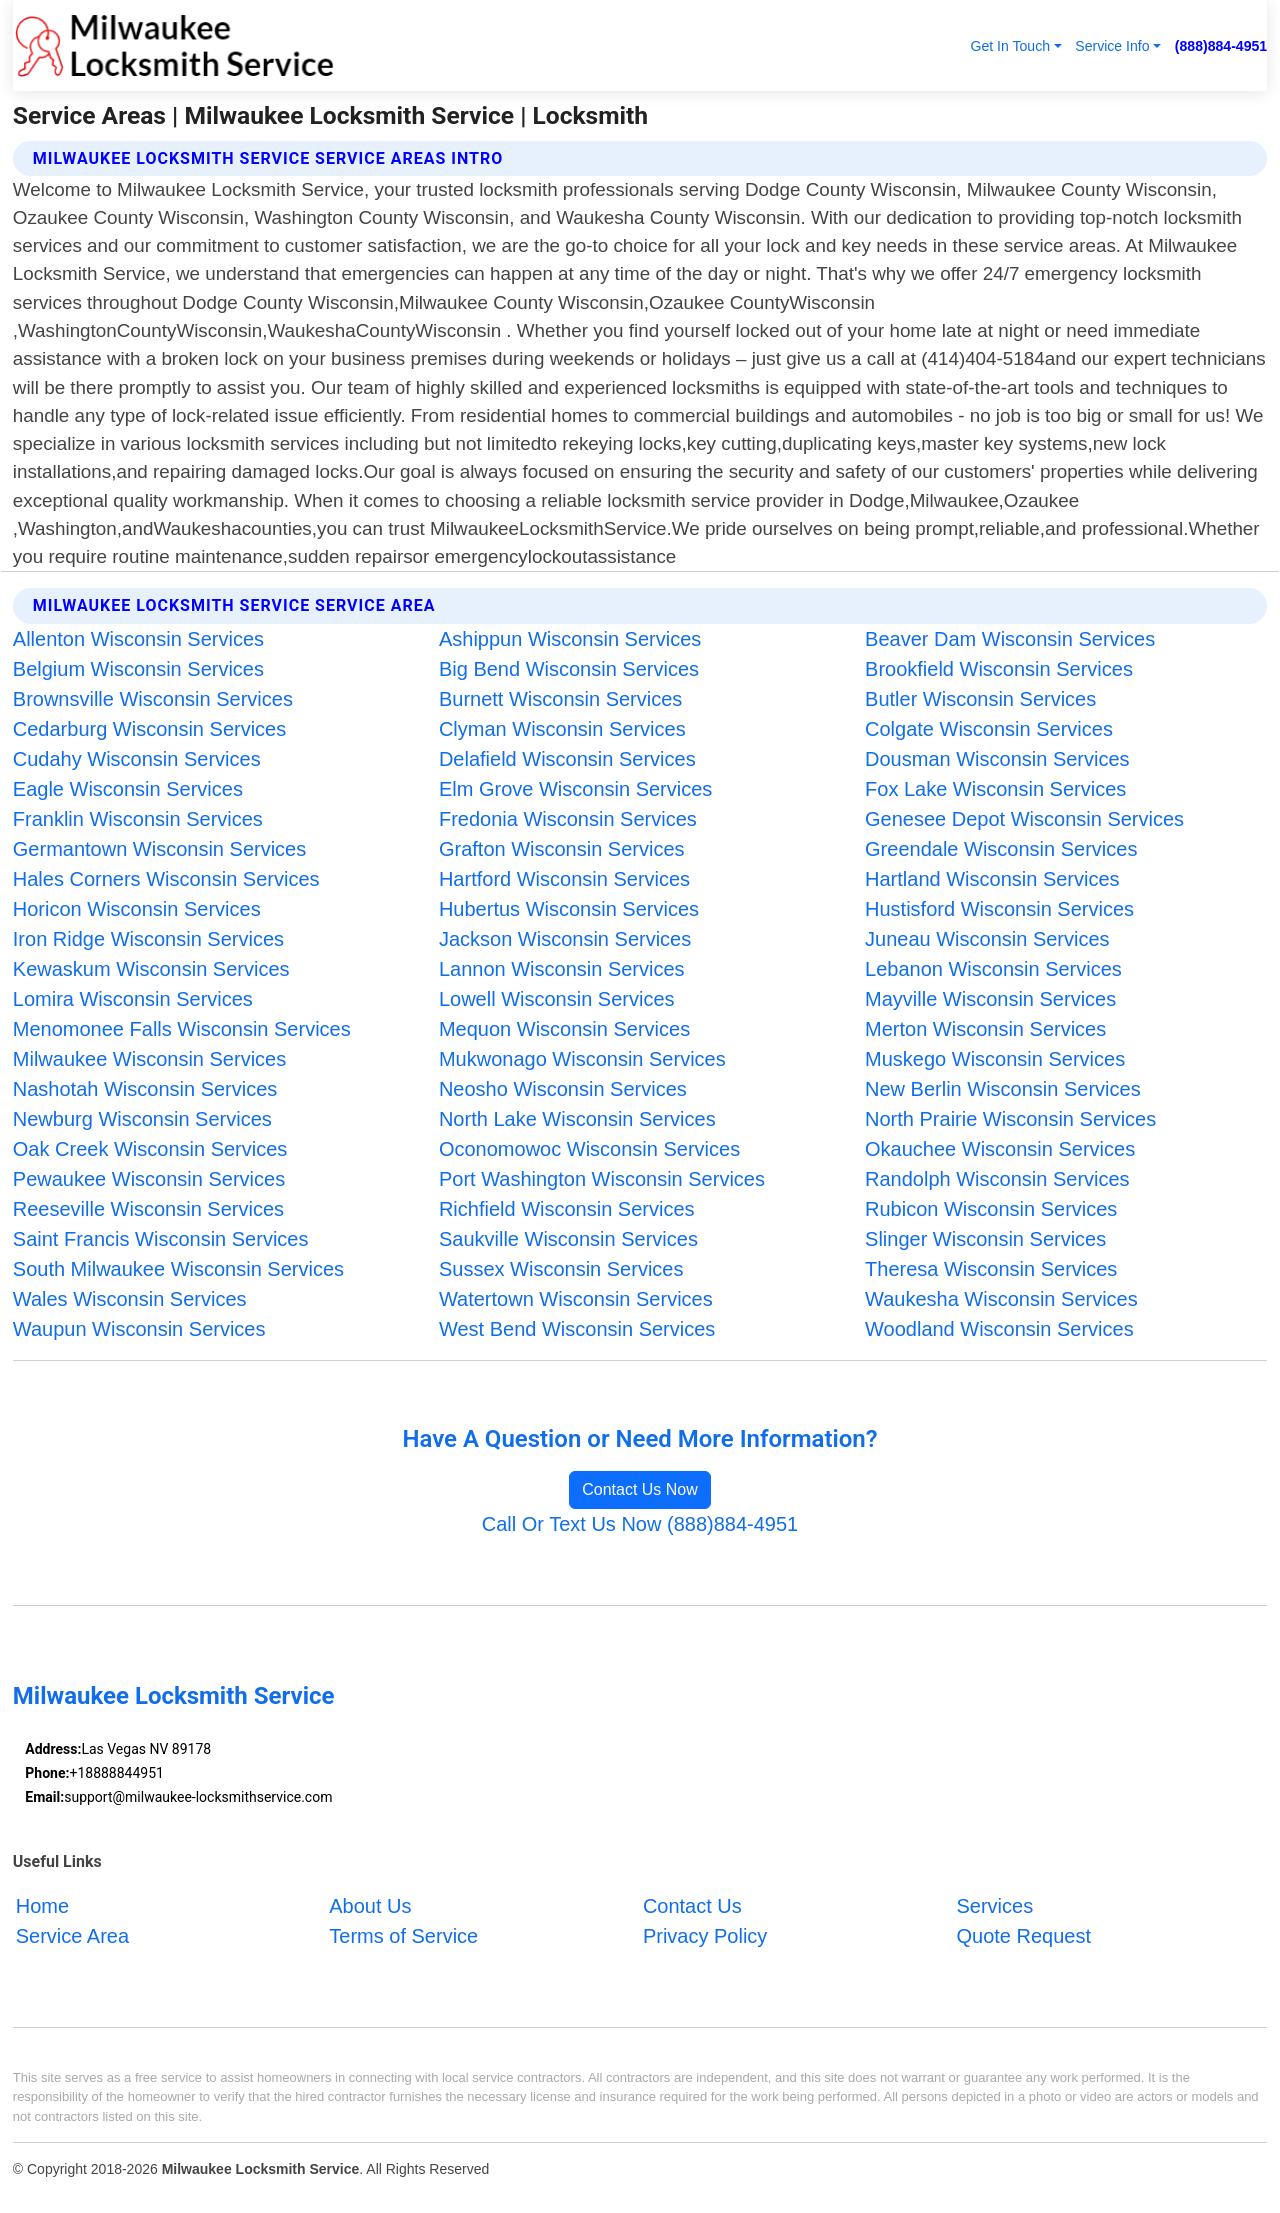 The width and height of the screenshot is (1280, 2213). I want to click on Terms of Service, so click(403, 1936).